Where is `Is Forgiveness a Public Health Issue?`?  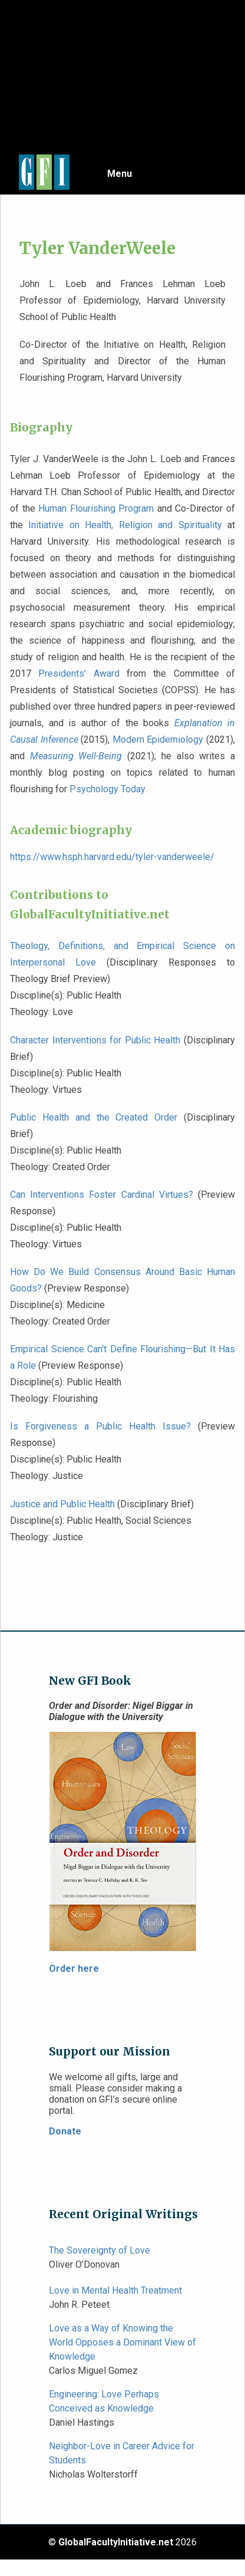 Is Forgiveness a Public Health Issue? is located at coordinates (100, 1426).